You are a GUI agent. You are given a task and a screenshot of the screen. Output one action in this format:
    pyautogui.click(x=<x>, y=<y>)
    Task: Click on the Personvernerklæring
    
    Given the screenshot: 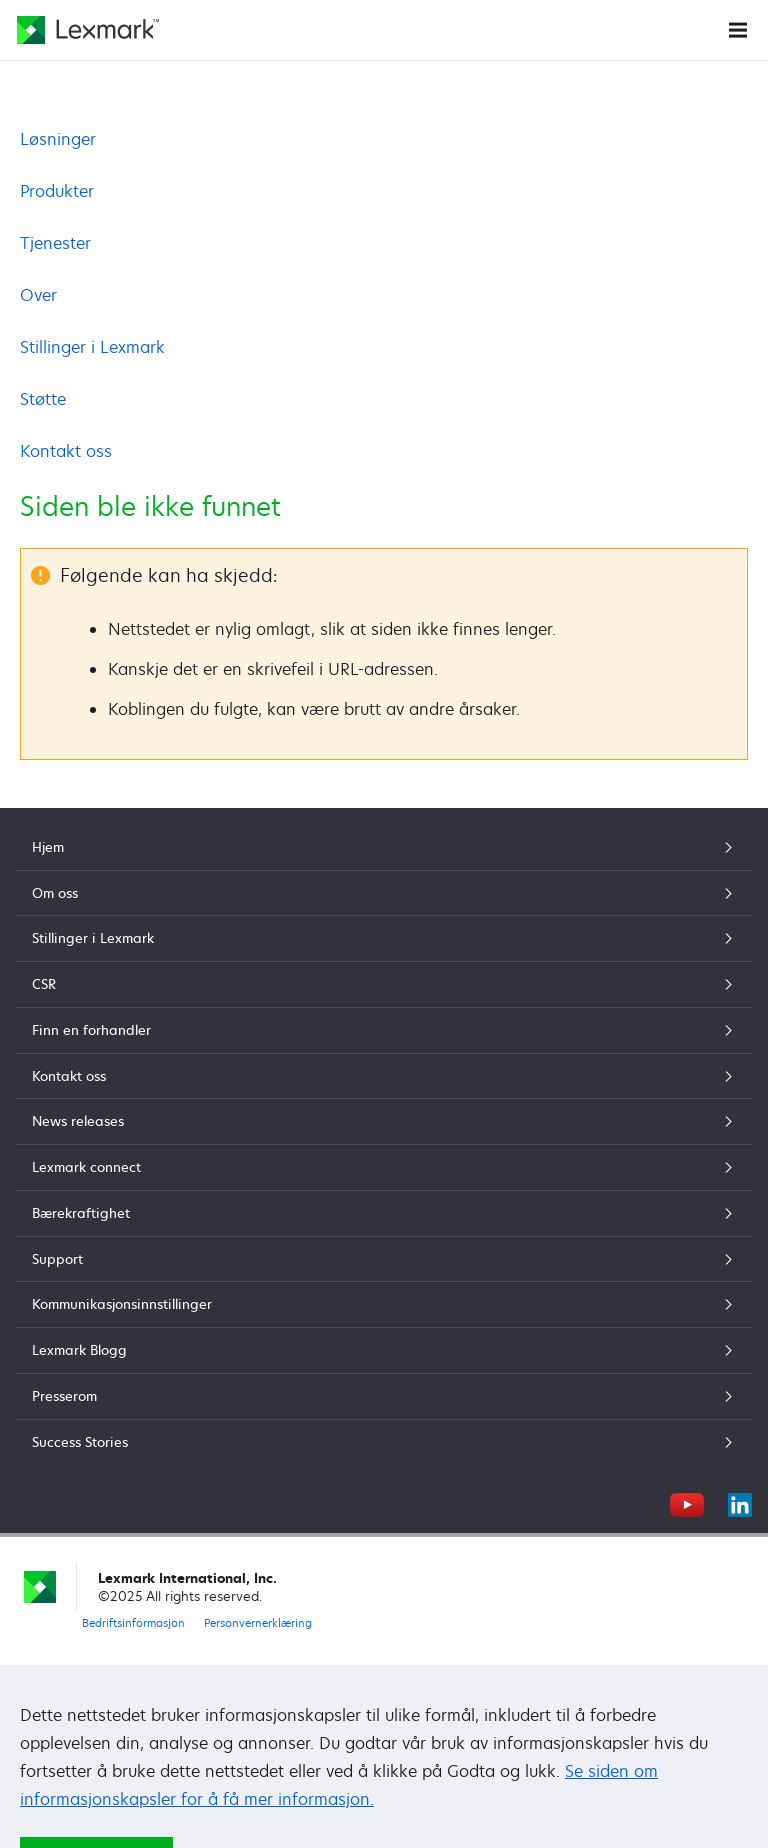 What is the action you would take?
    pyautogui.click(x=258, y=1622)
    